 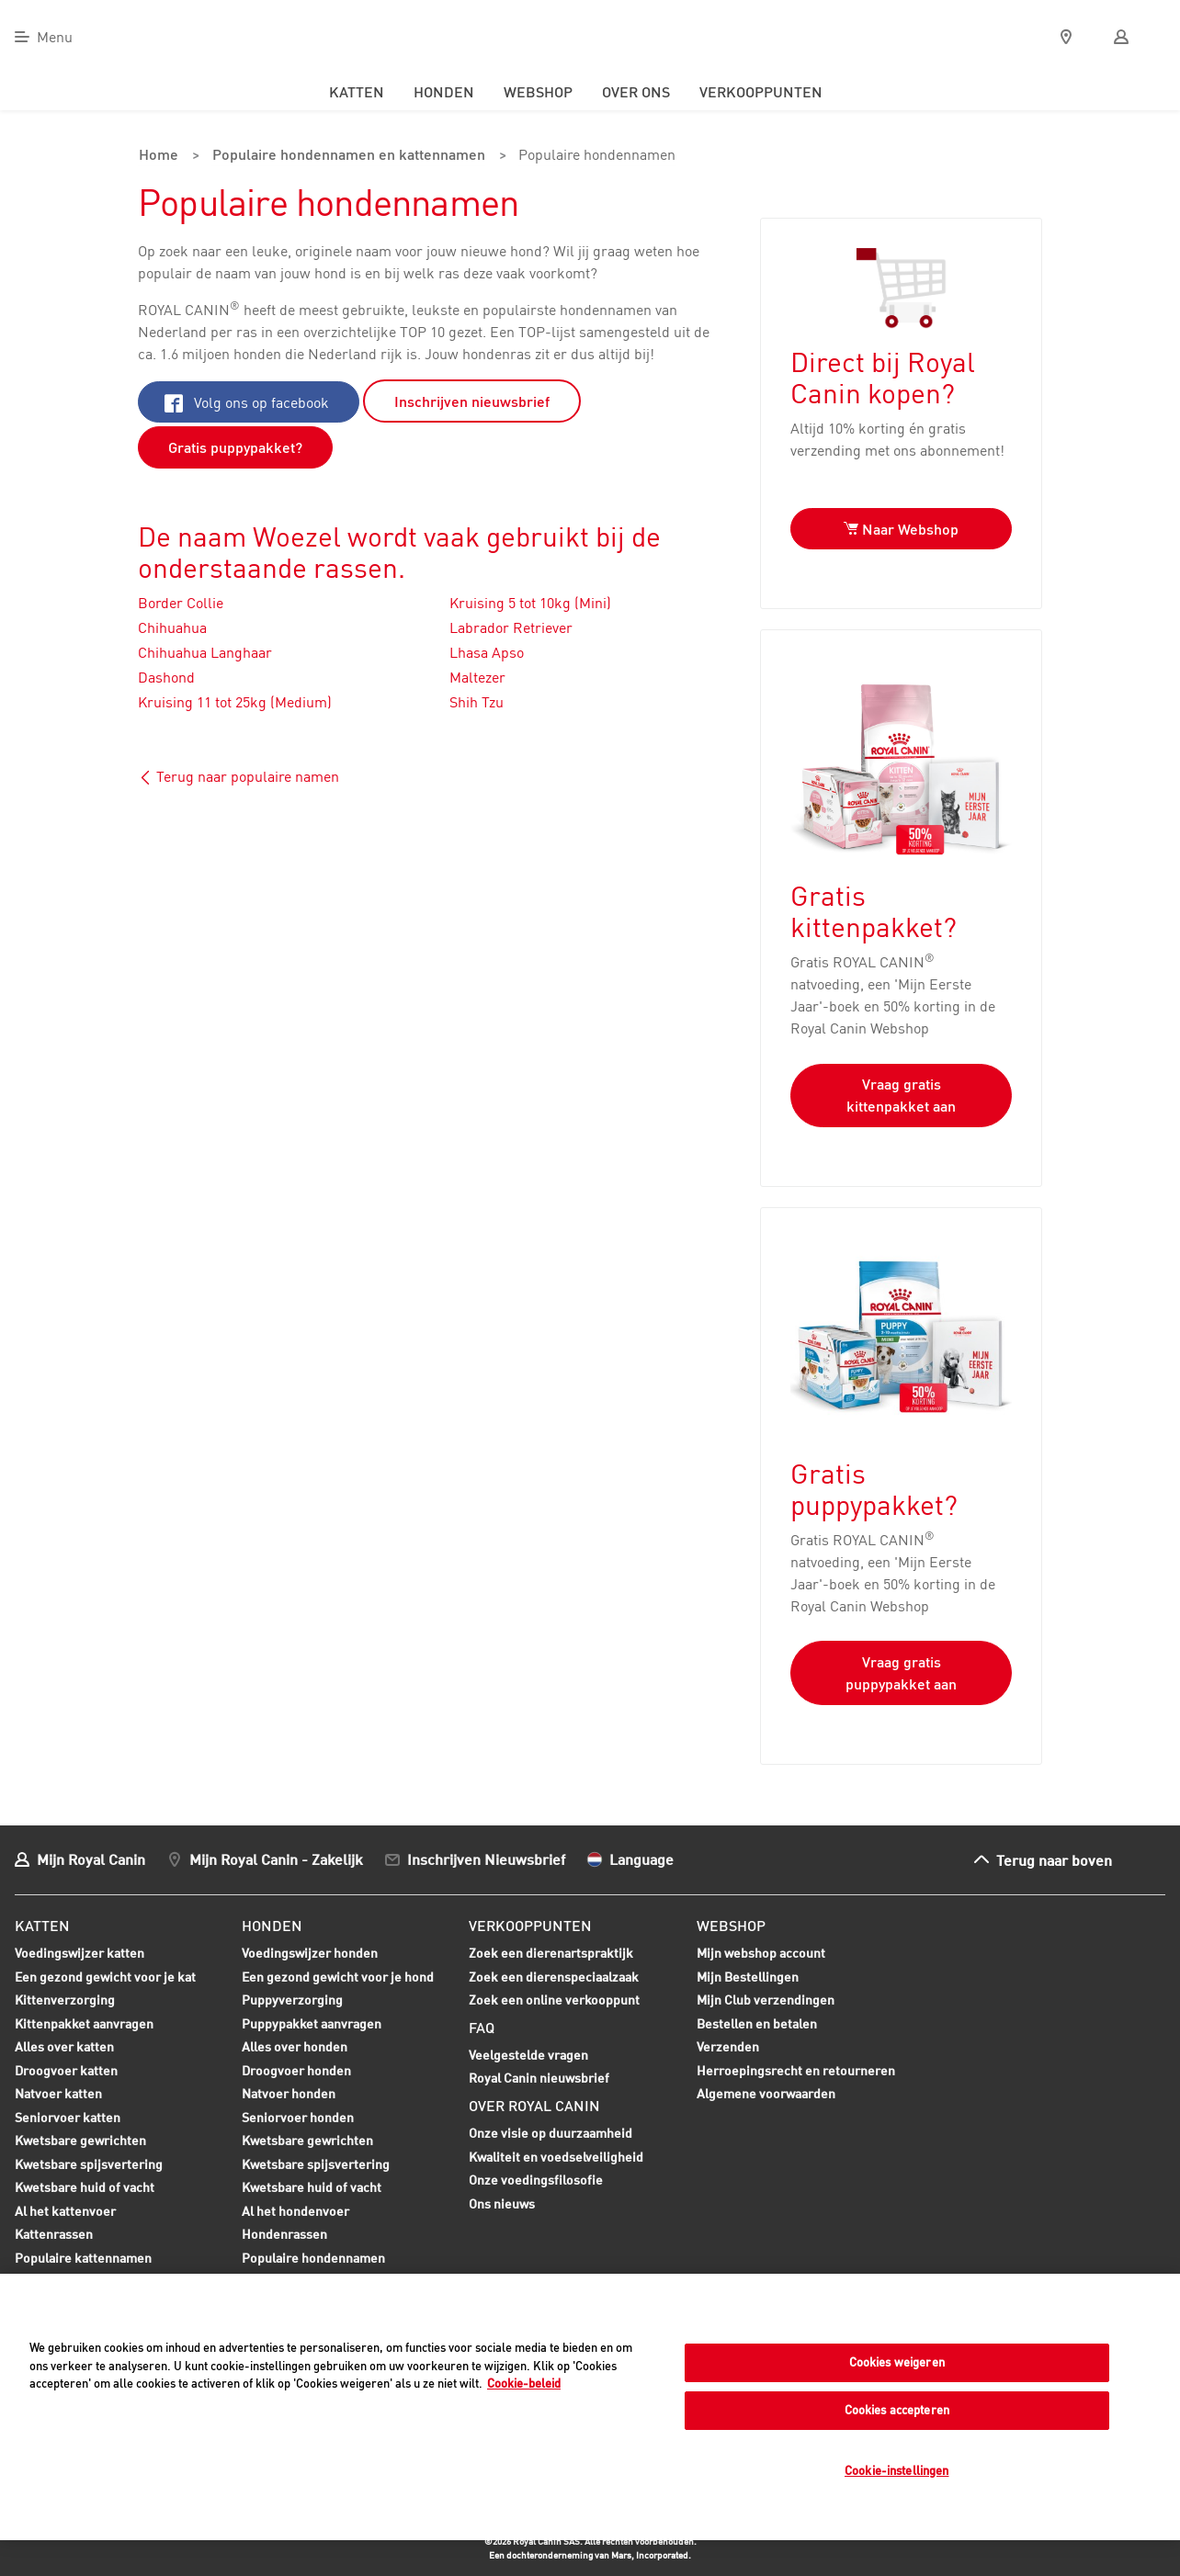 What do you see at coordinates (538, 92) in the screenshot?
I see `Webshop [menuitem]` at bounding box center [538, 92].